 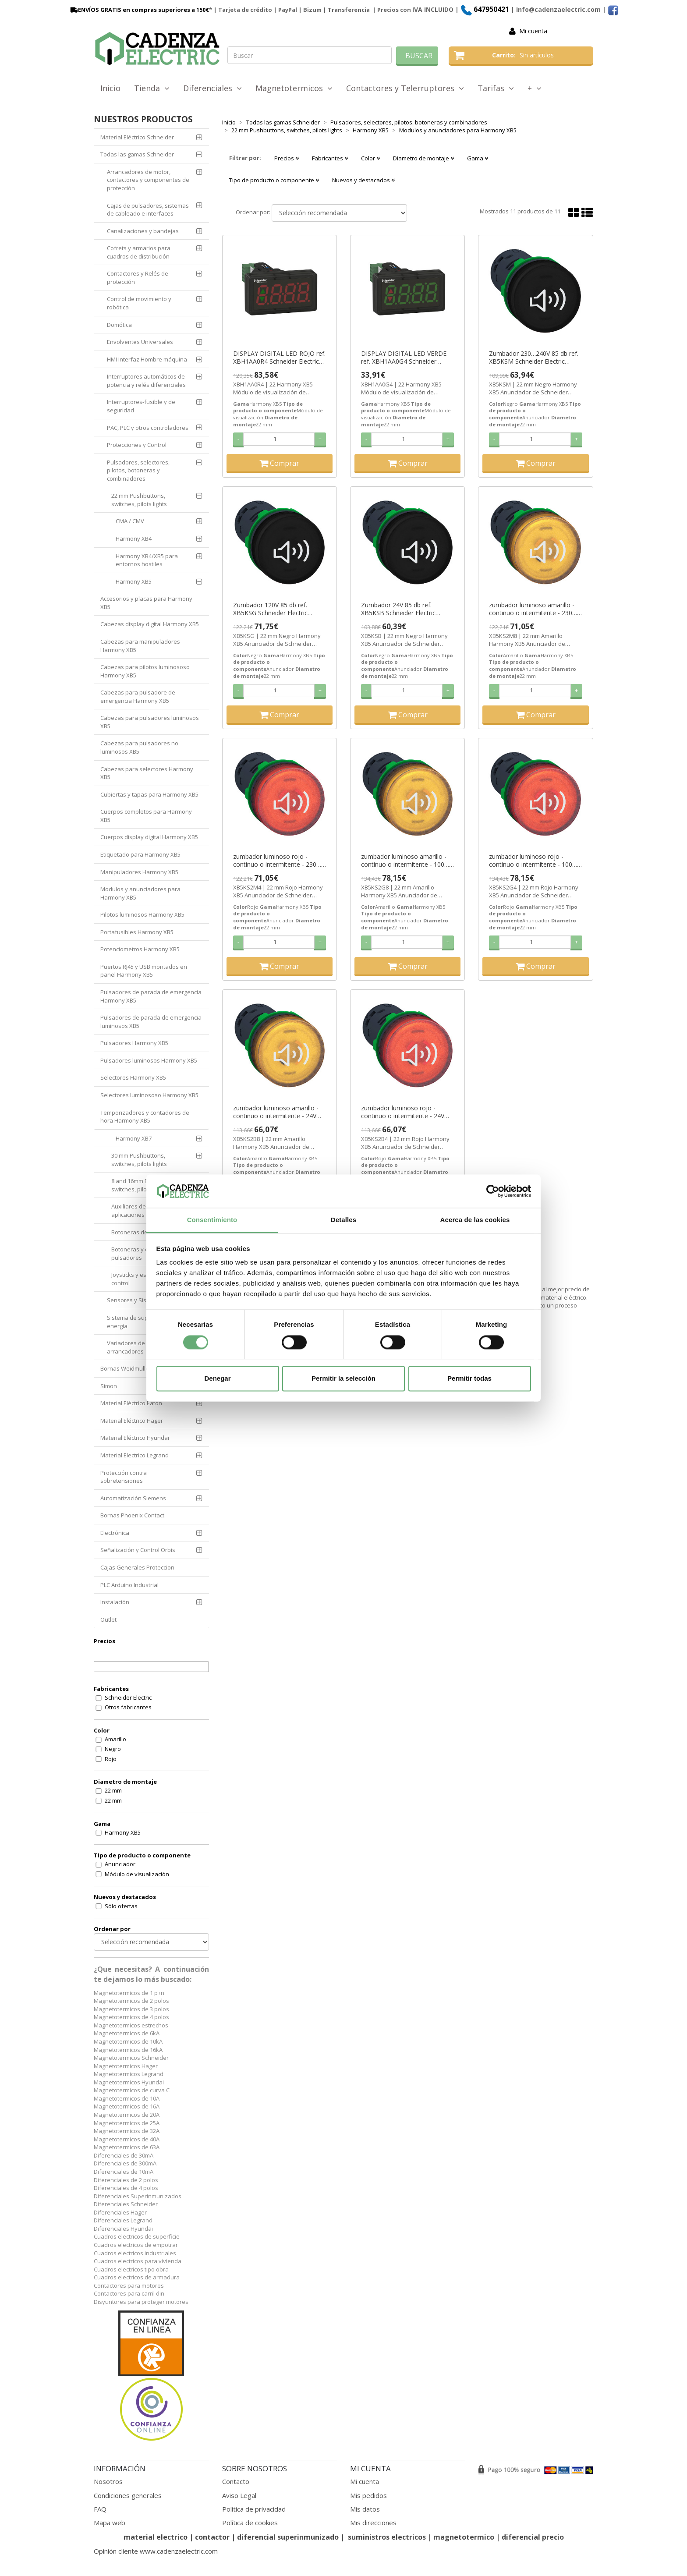 I want to click on Potenciometros Harmony XB5, so click(x=140, y=949).